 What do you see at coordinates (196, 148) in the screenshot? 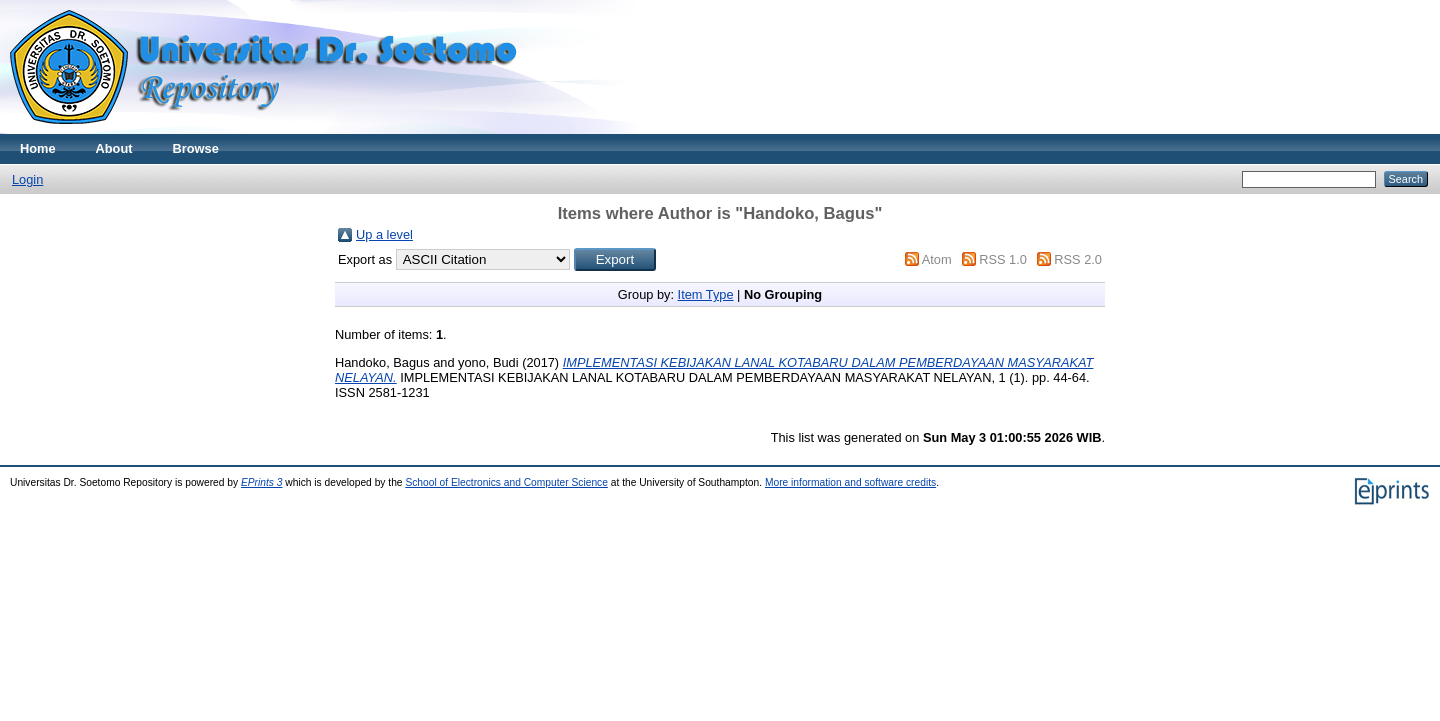
I see `Browse` at bounding box center [196, 148].